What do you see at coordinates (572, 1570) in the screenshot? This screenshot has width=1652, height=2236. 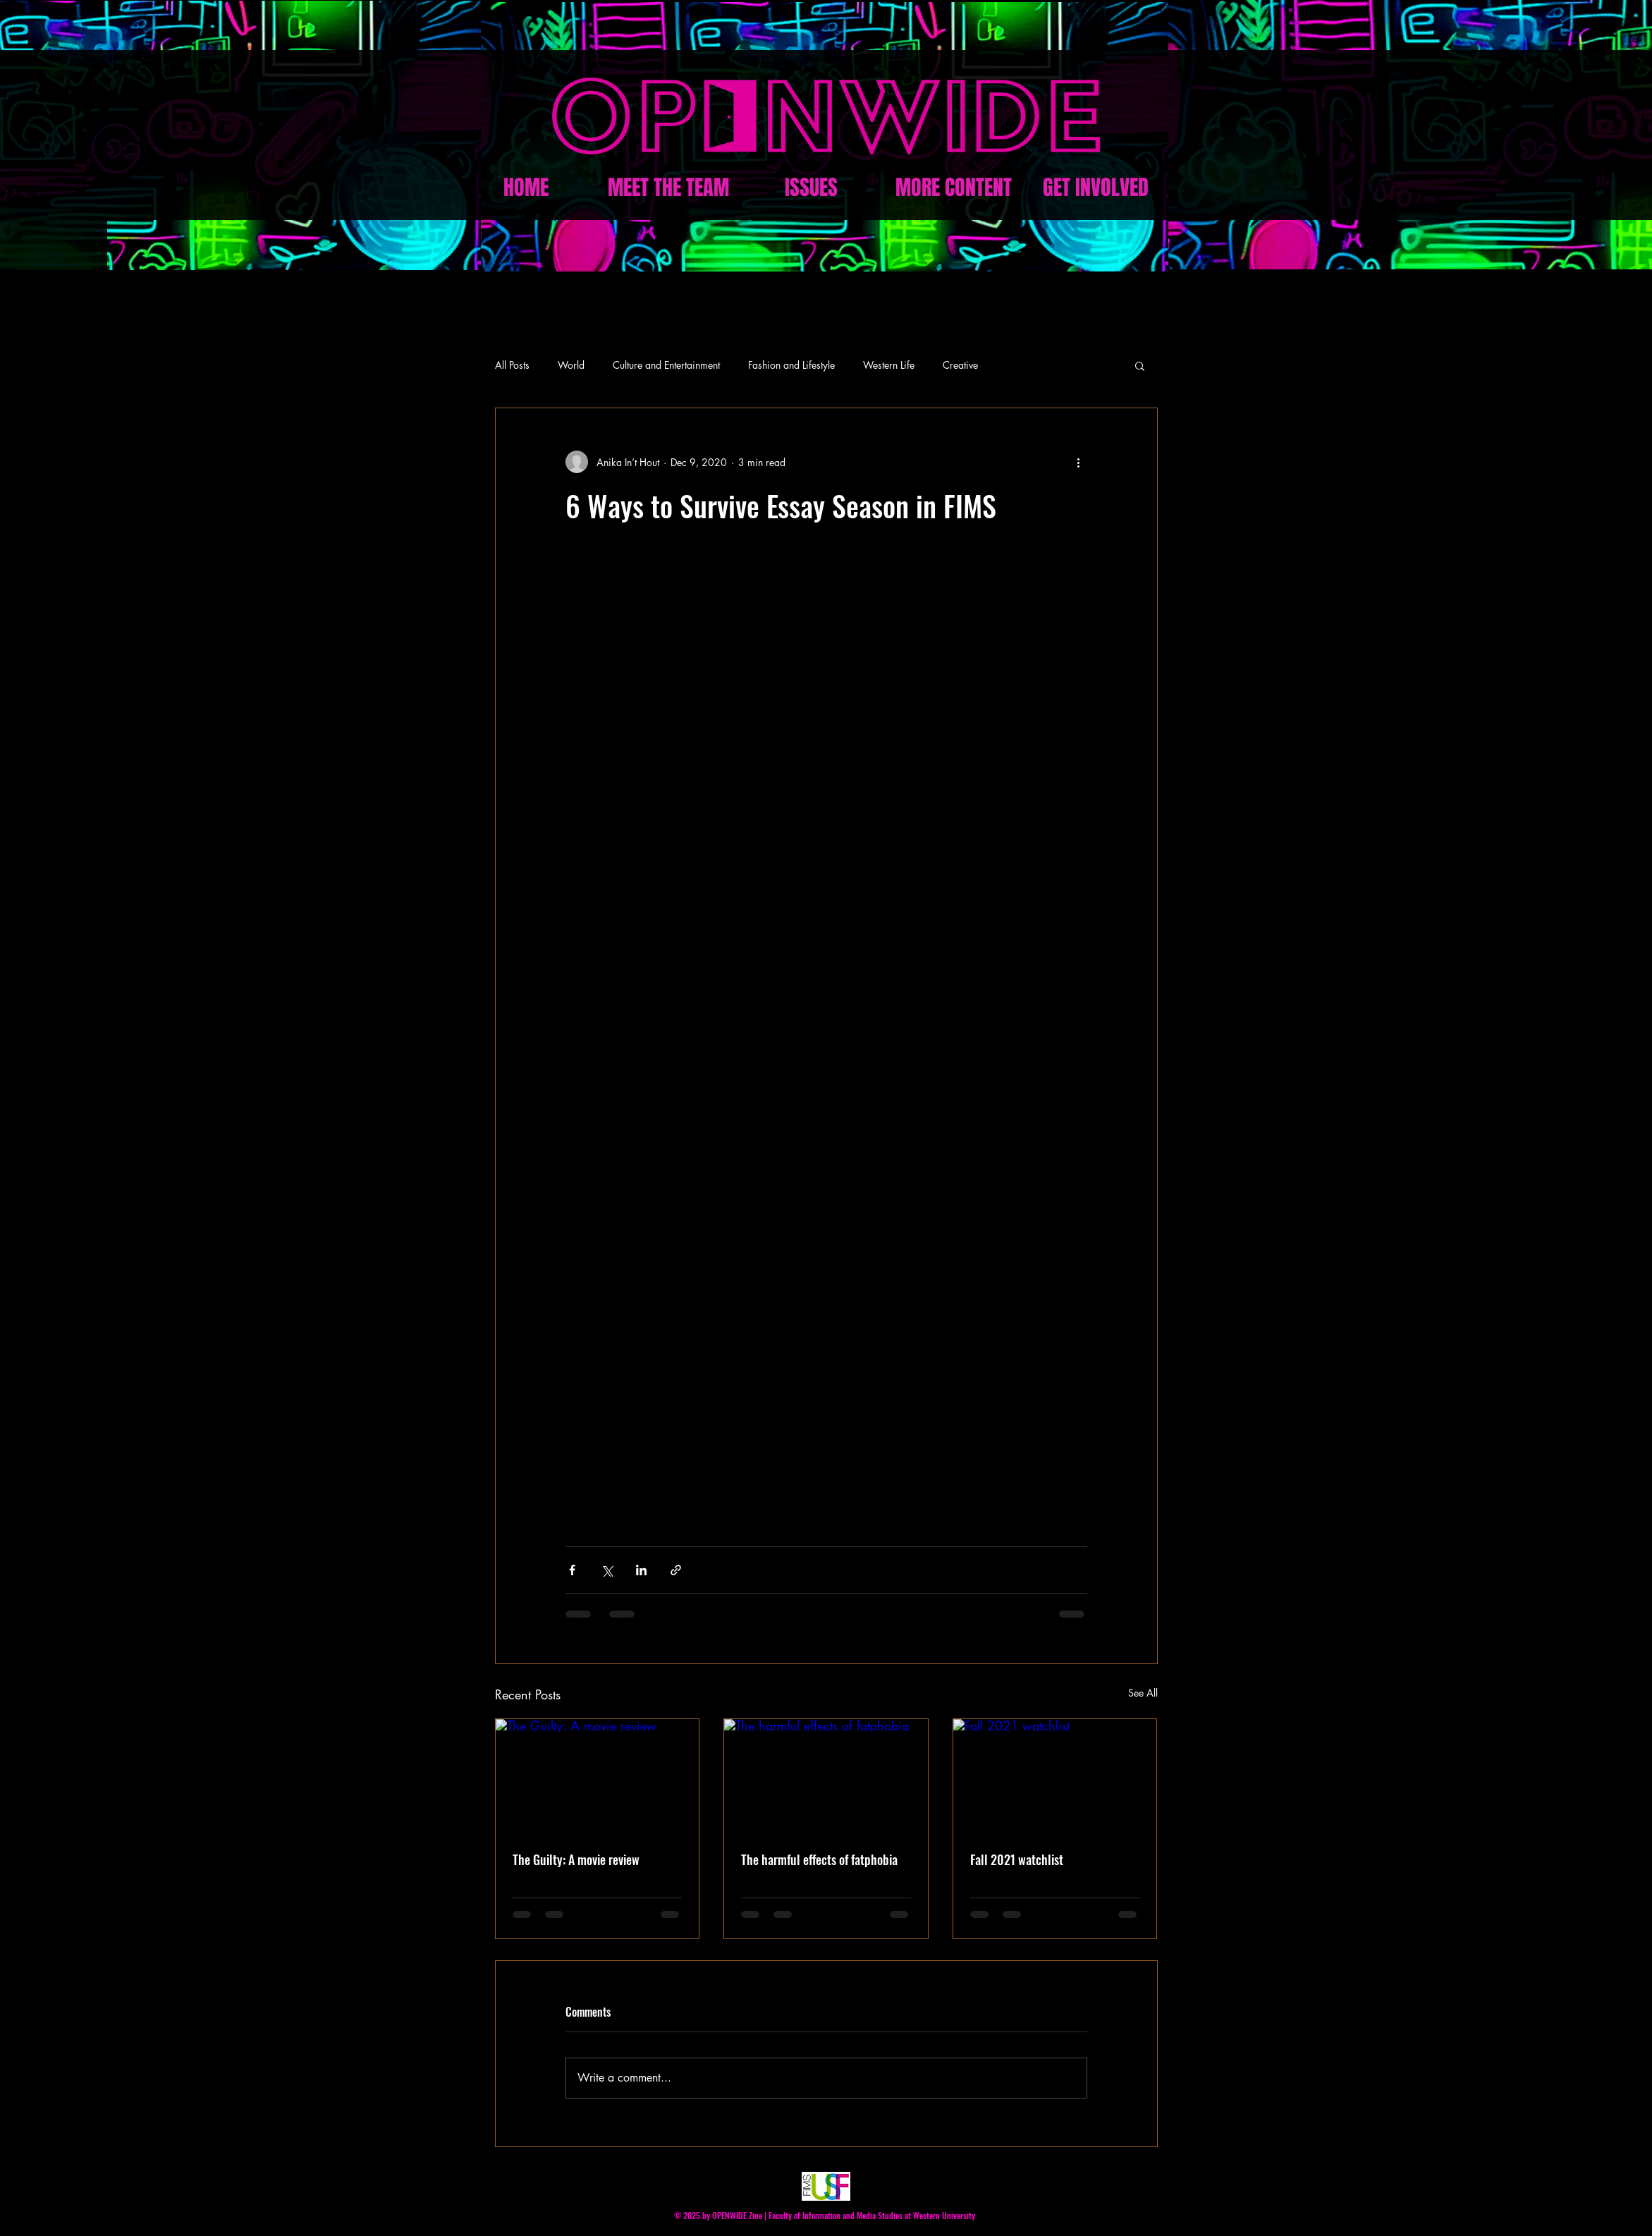 I see `[Share via Facebook]` at bounding box center [572, 1570].